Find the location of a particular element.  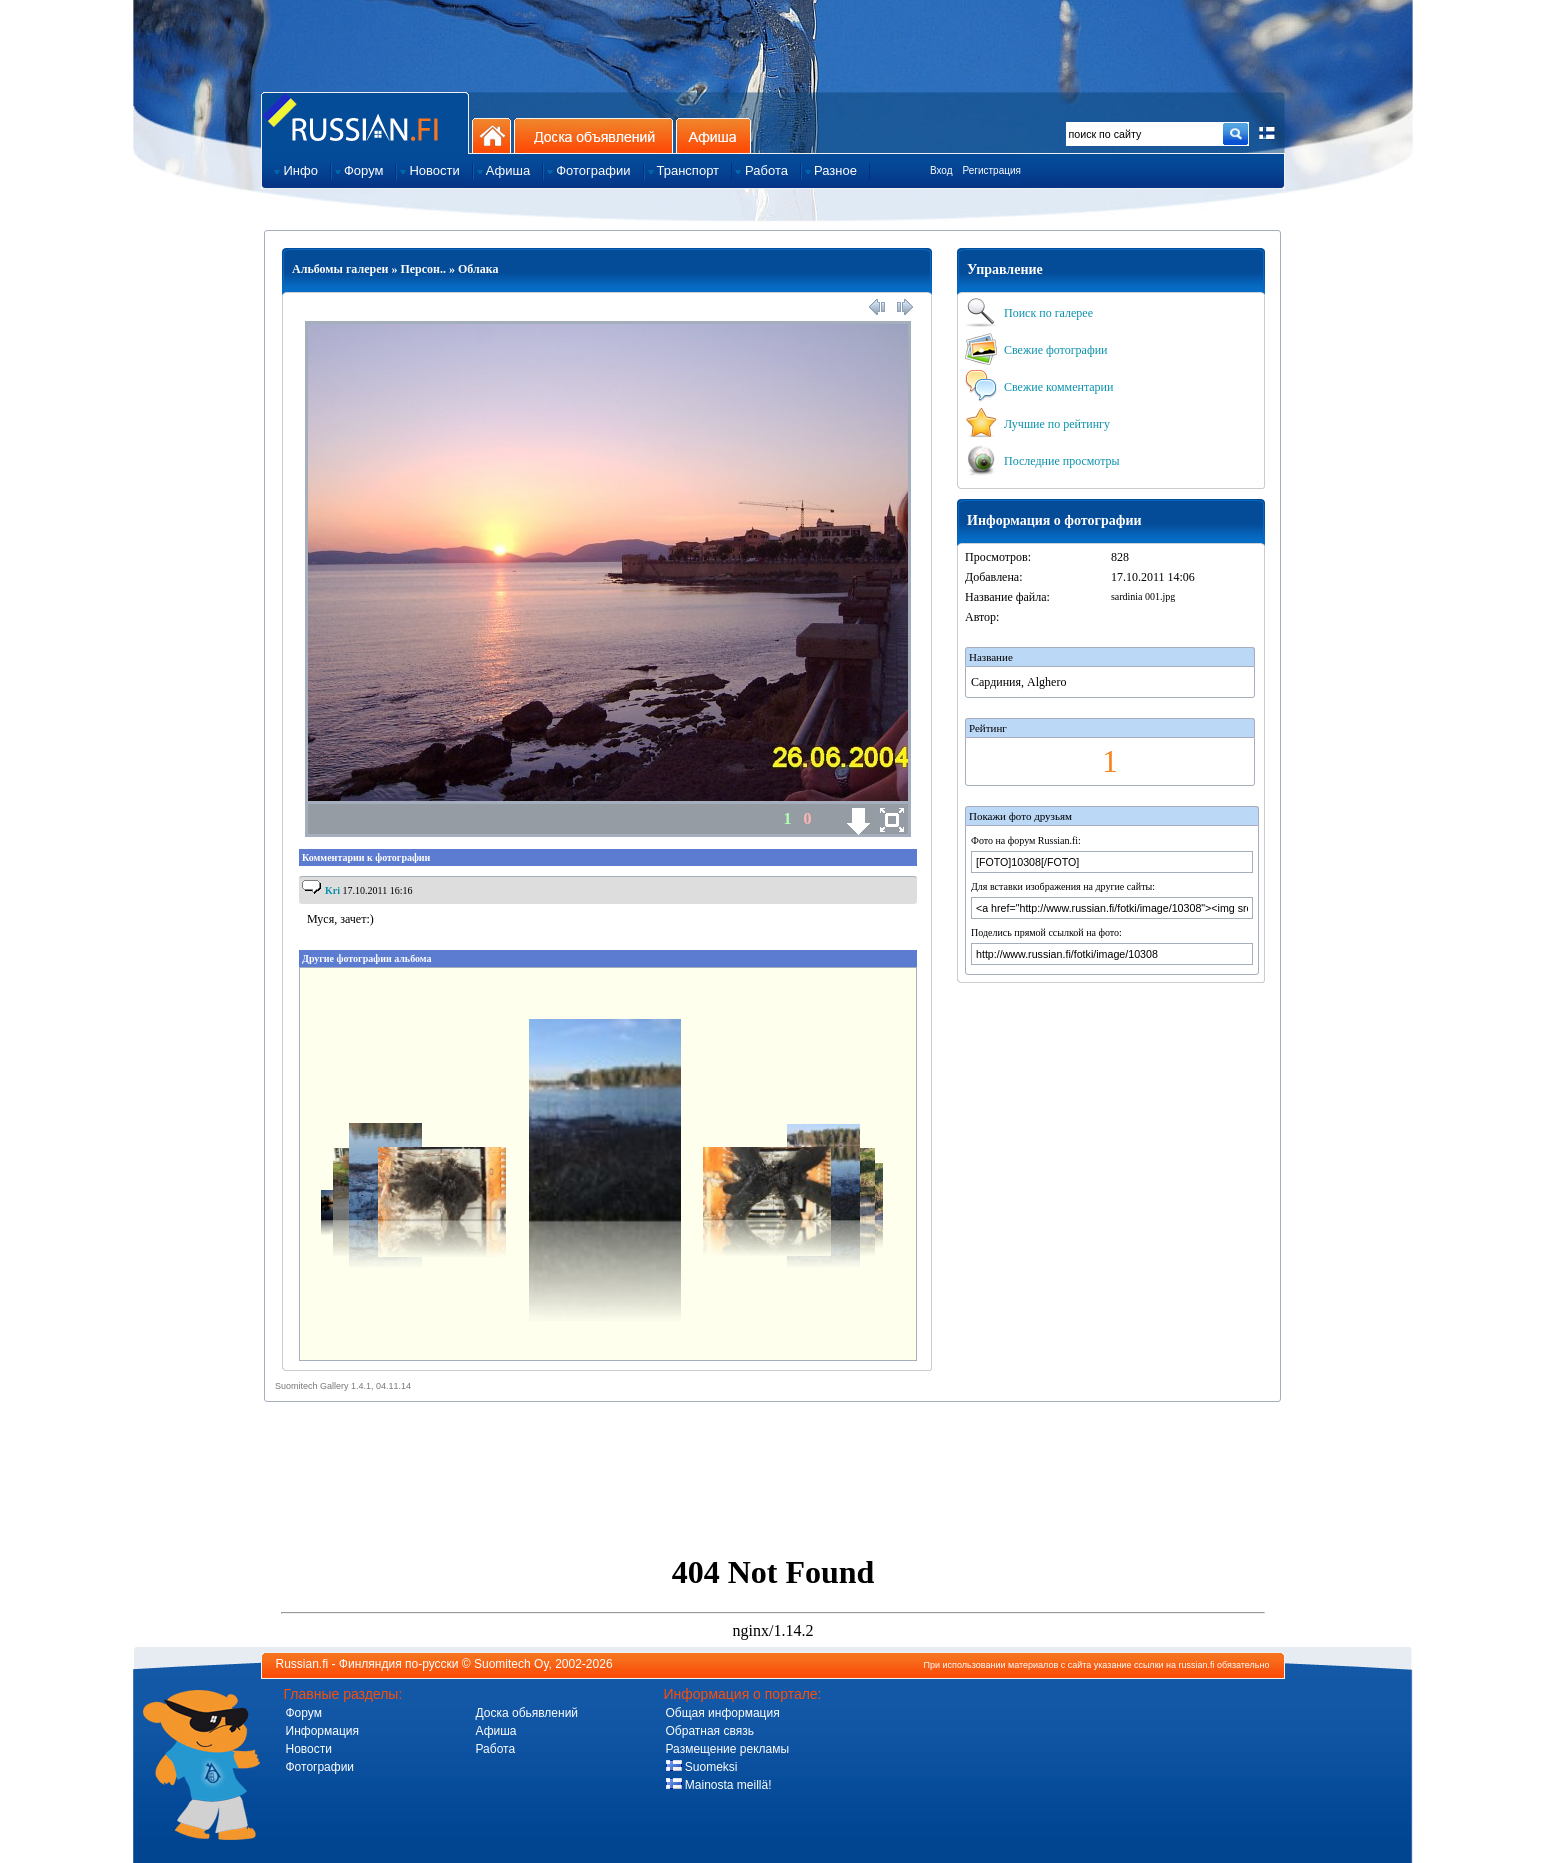

Свежие фотографии is located at coordinates (1036, 350).